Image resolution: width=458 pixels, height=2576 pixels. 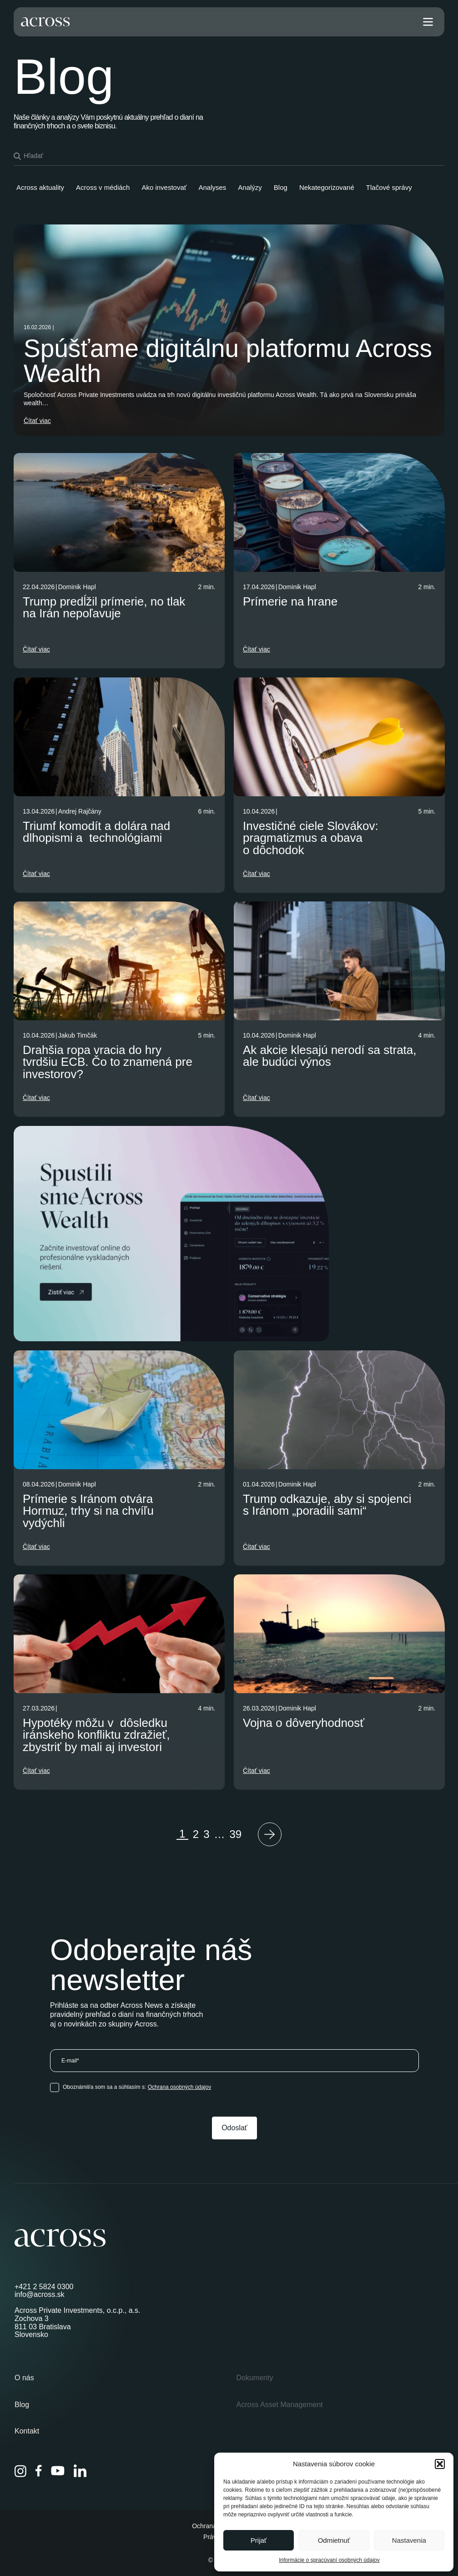 I want to click on Odoslať, so click(x=234, y=2128).